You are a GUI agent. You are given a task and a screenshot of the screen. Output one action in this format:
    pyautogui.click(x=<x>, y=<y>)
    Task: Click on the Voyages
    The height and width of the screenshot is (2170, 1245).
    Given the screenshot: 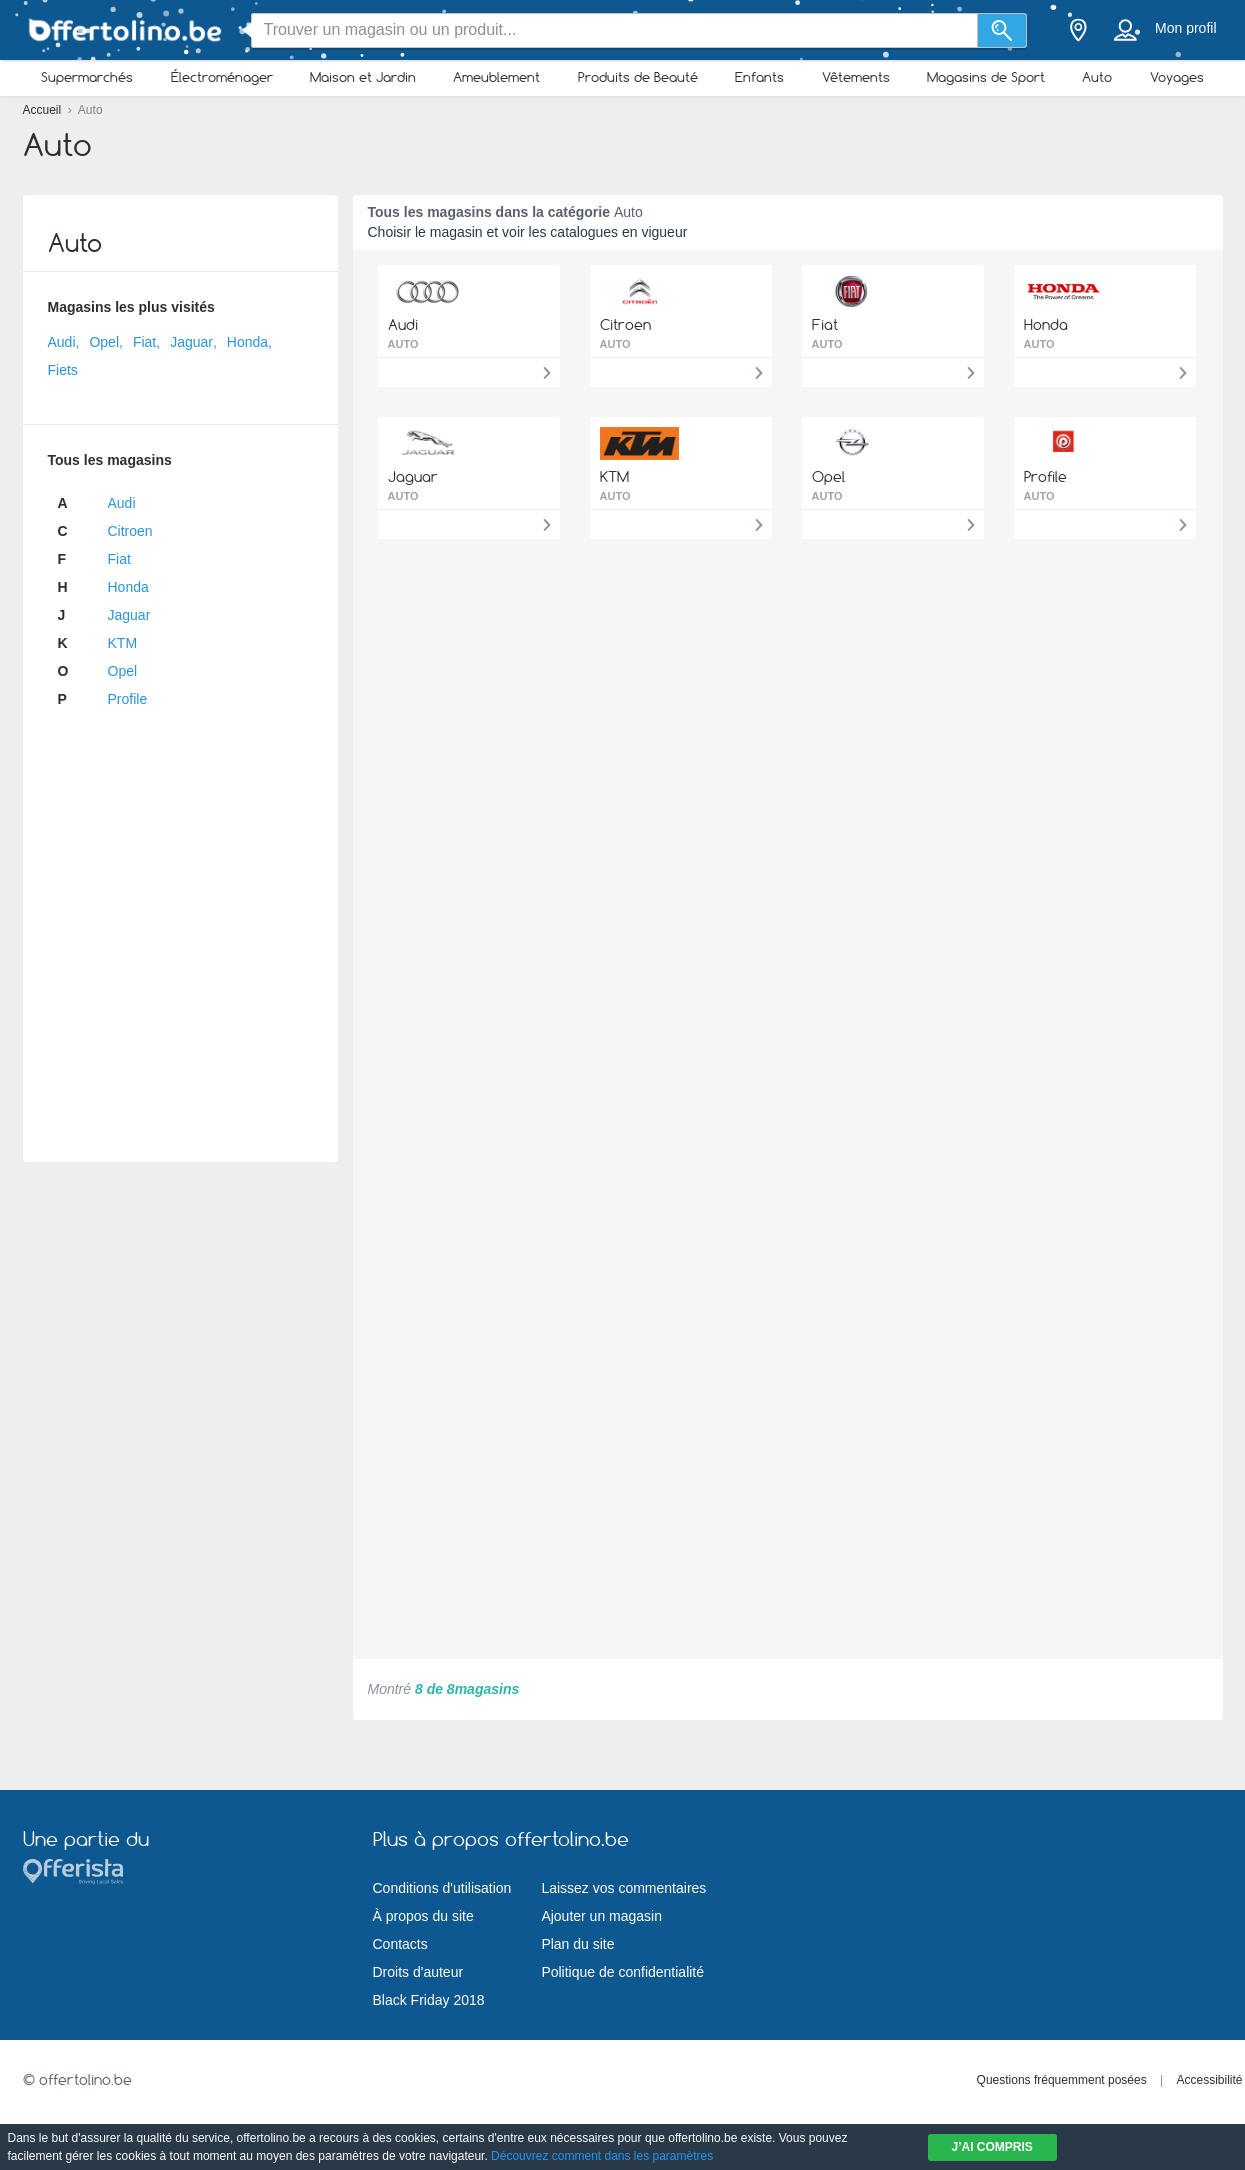 What is the action you would take?
    pyautogui.click(x=1177, y=77)
    